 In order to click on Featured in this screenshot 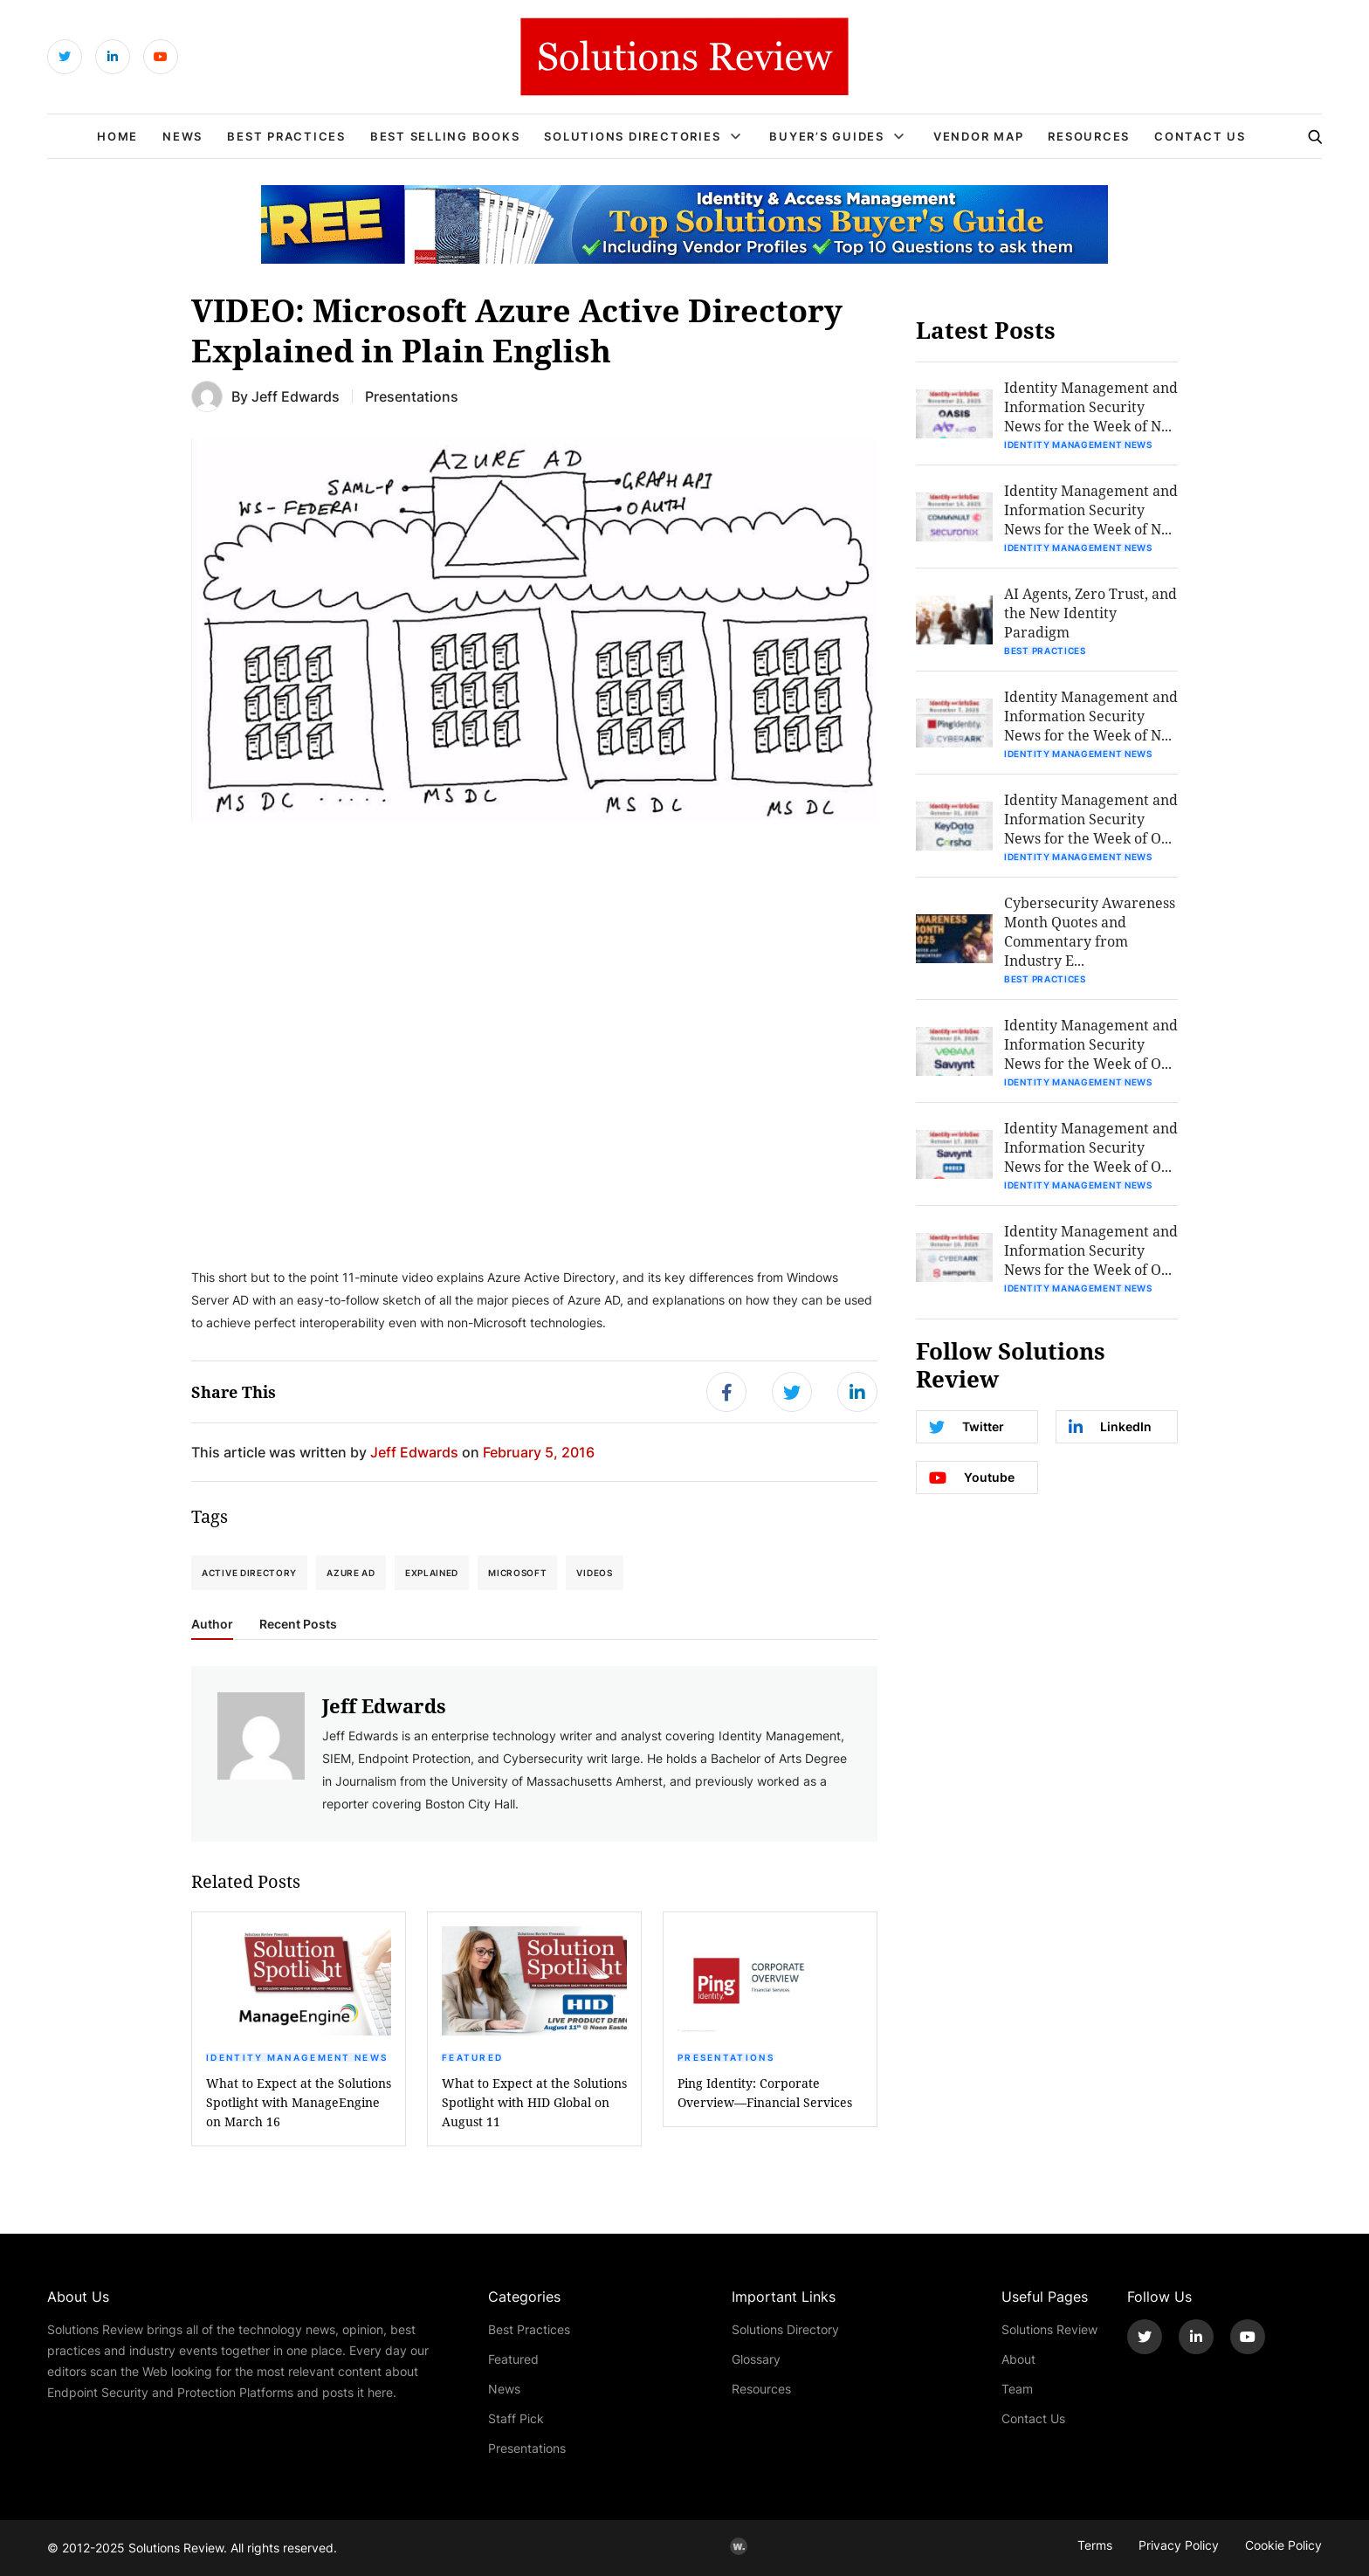, I will do `click(472, 2057)`.